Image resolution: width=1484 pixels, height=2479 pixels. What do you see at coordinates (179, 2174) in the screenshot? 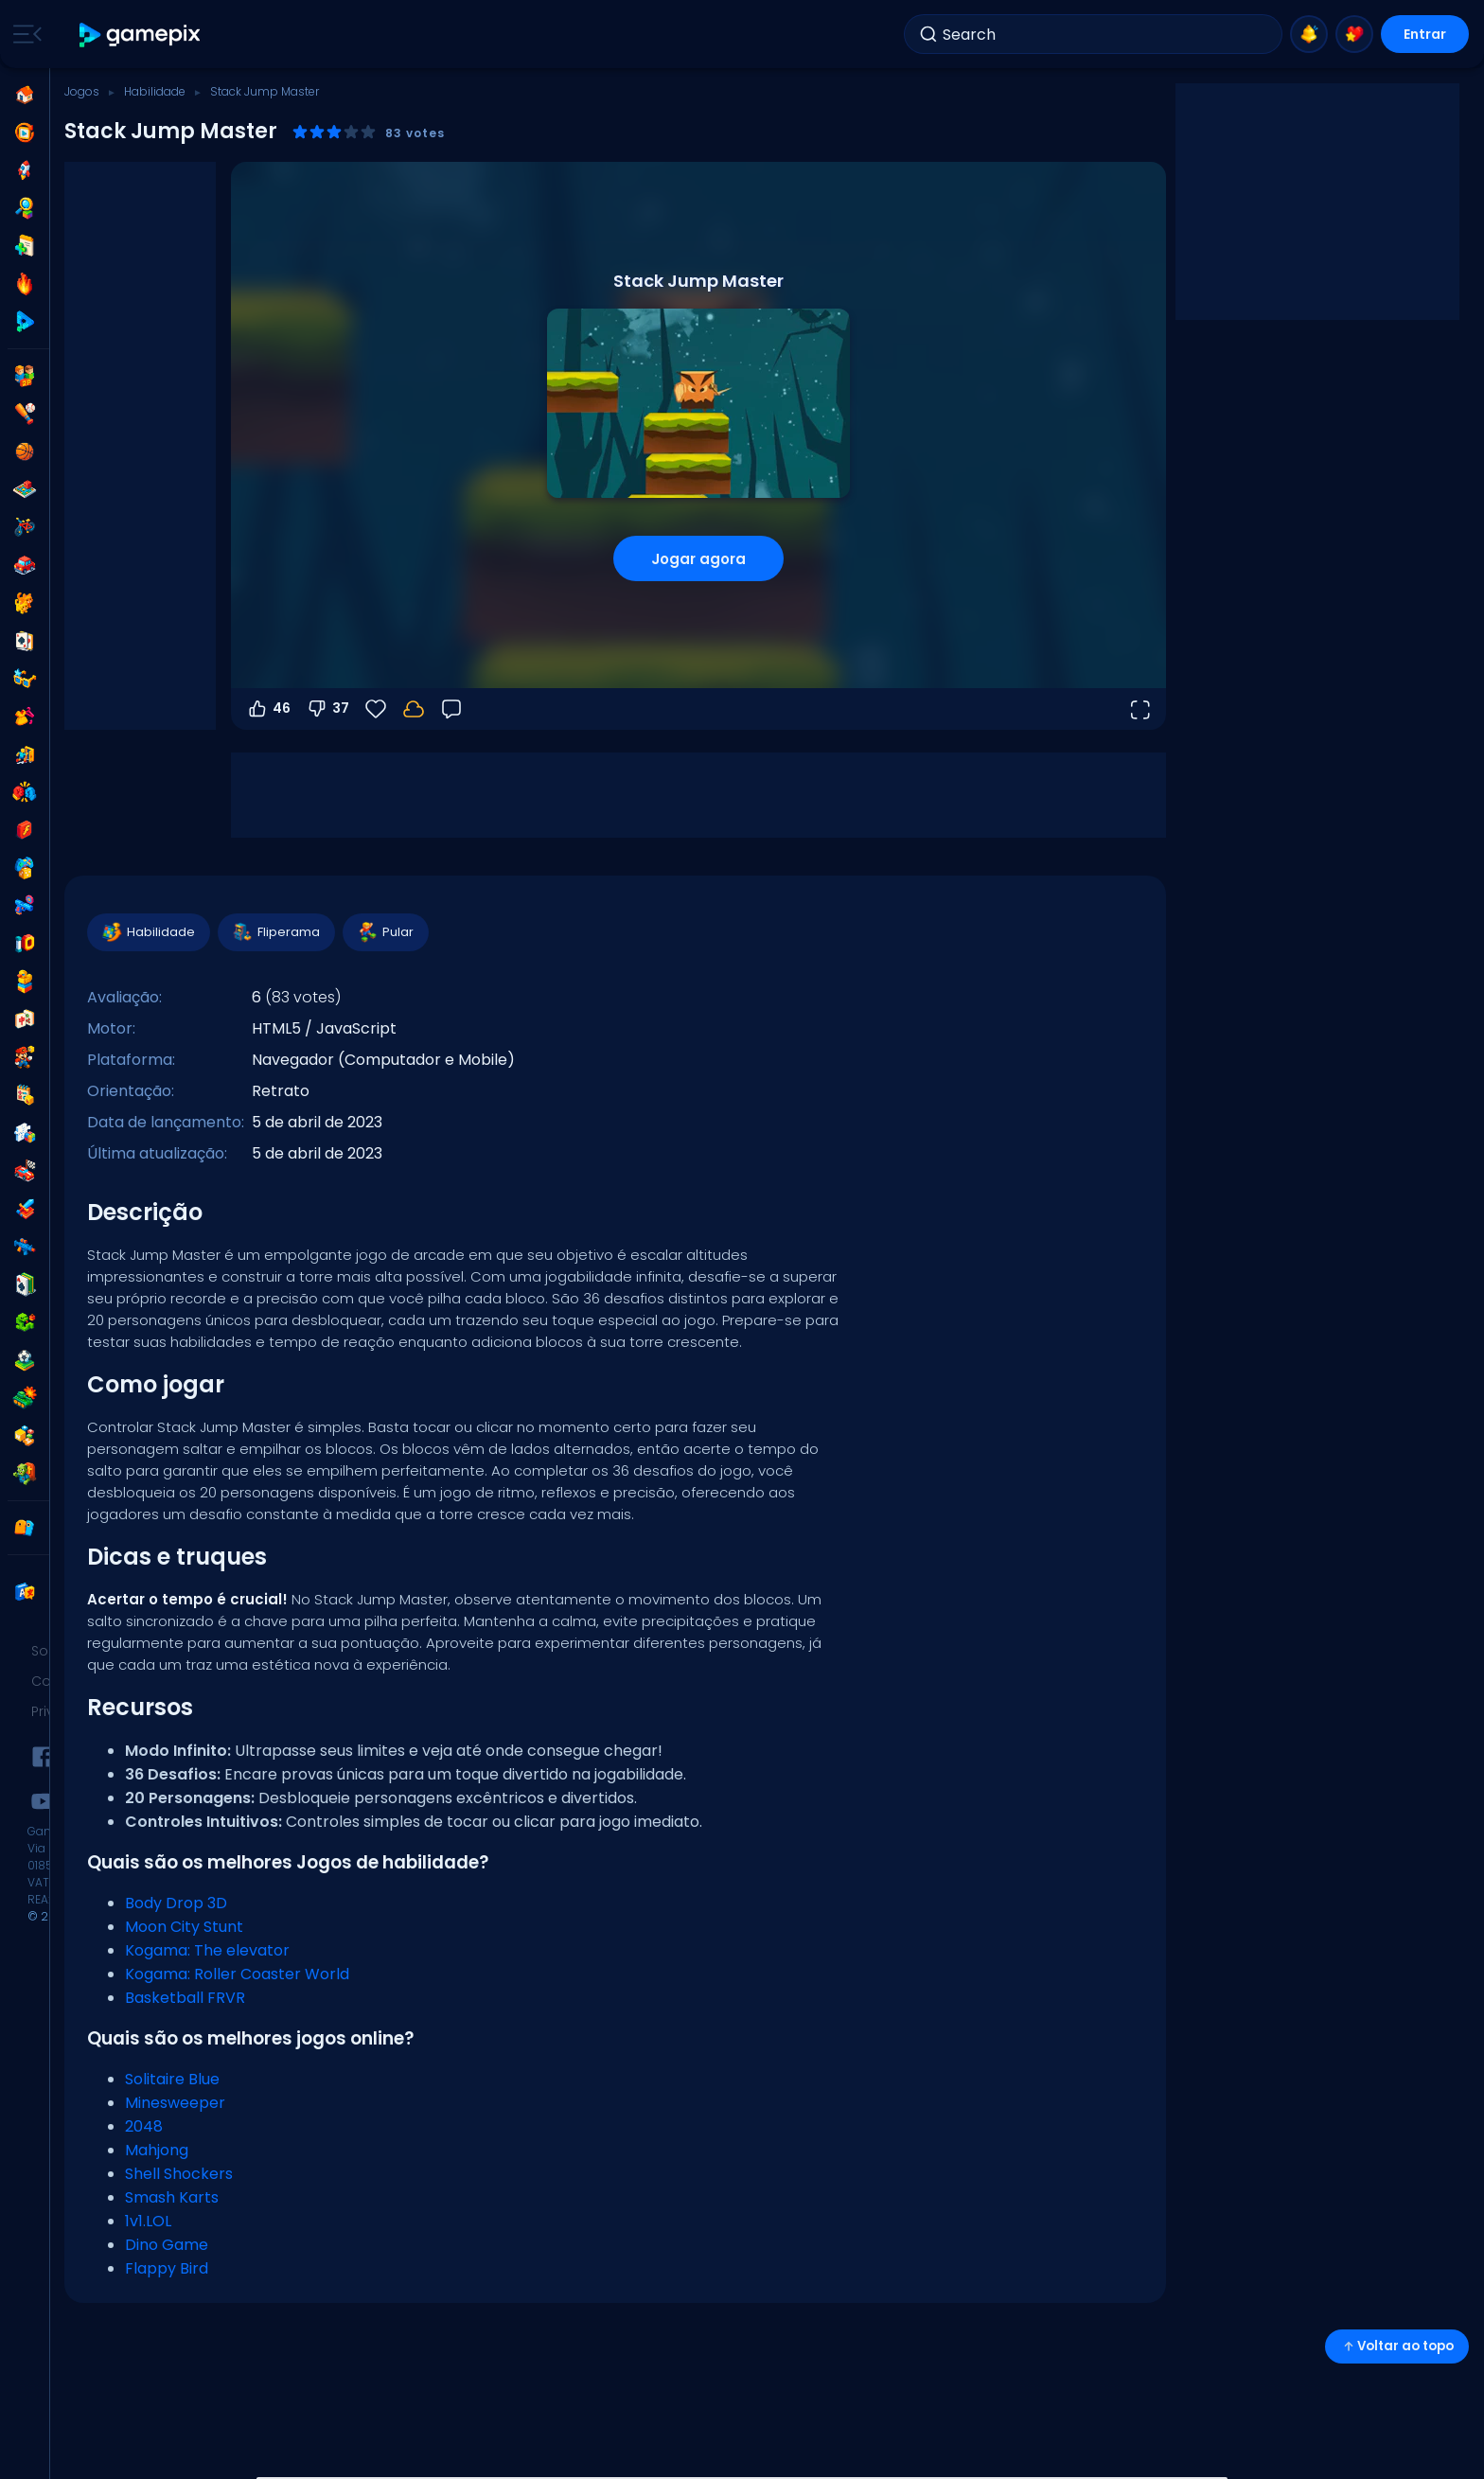
I see `Shell Shockers` at bounding box center [179, 2174].